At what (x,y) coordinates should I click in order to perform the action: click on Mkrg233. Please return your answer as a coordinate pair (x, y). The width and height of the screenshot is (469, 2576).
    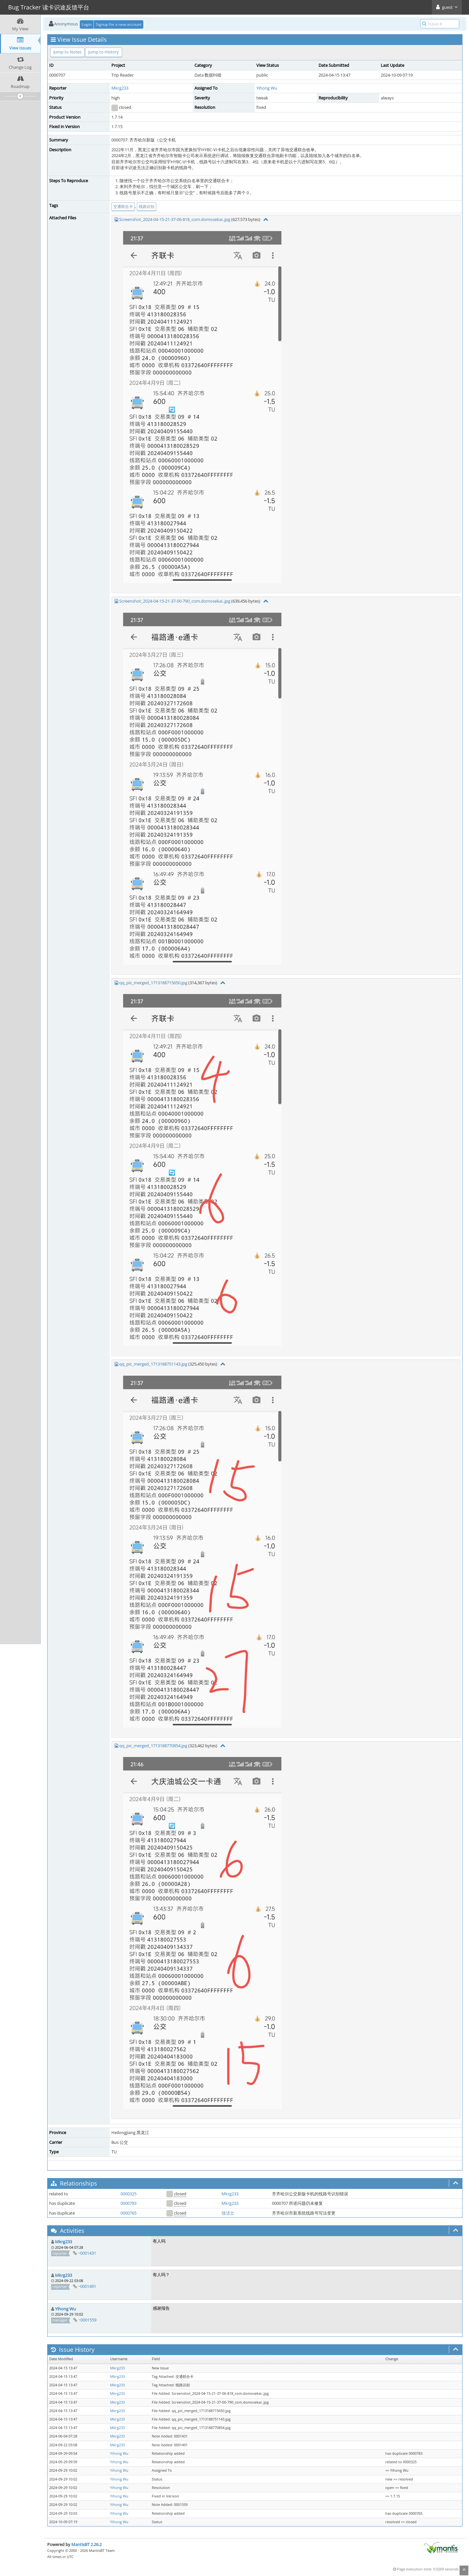
    Looking at the image, I should click on (119, 88).